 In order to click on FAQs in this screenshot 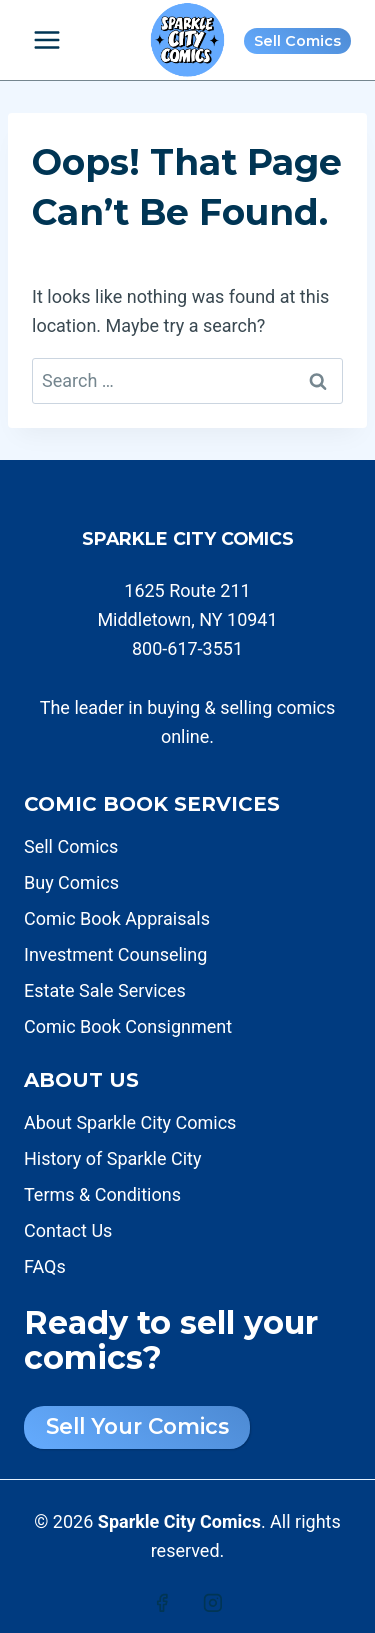, I will do `click(45, 1266)`.